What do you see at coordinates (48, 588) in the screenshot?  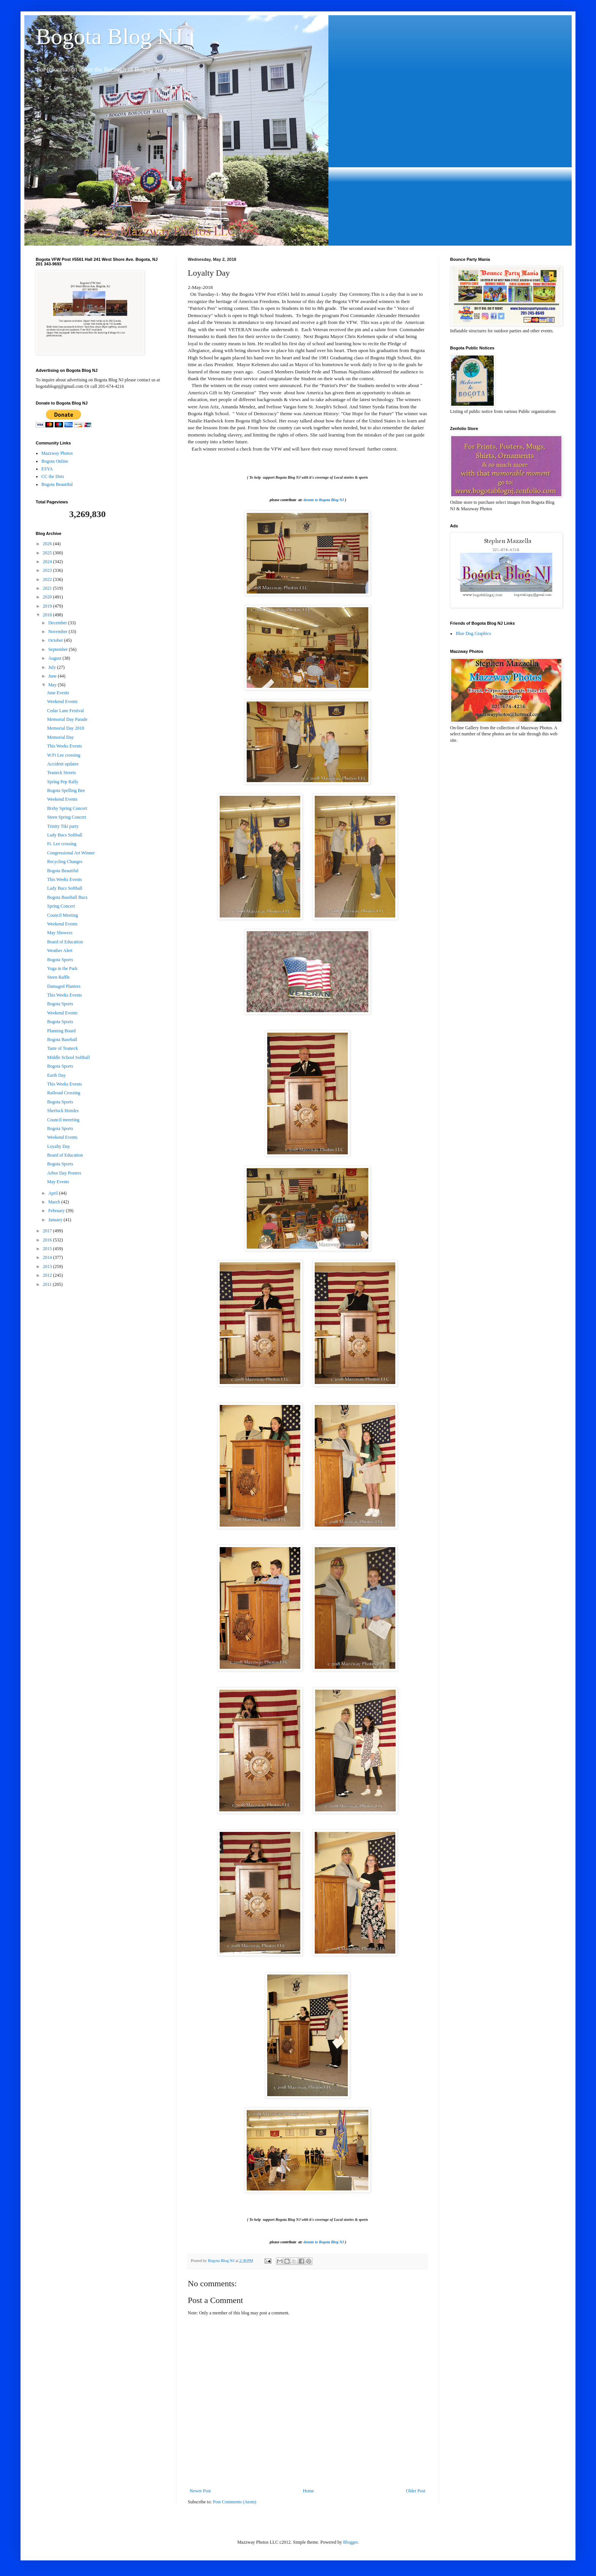 I see `2021` at bounding box center [48, 588].